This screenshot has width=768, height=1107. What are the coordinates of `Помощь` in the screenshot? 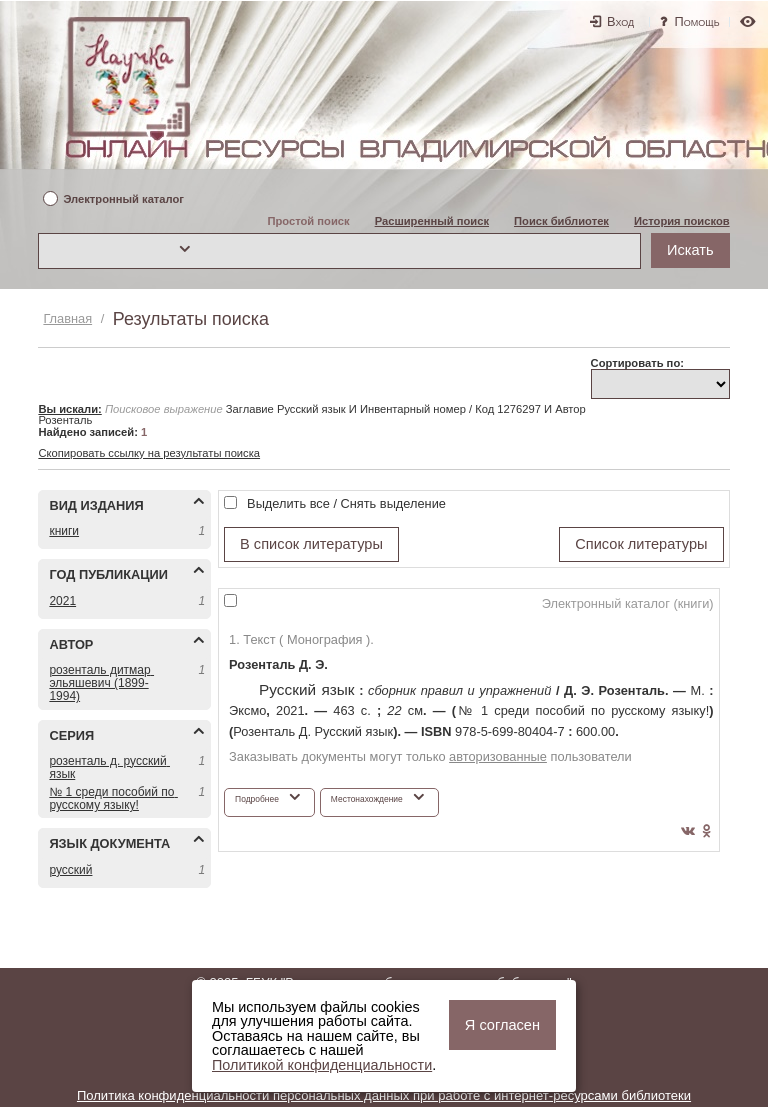 It's located at (697, 21).